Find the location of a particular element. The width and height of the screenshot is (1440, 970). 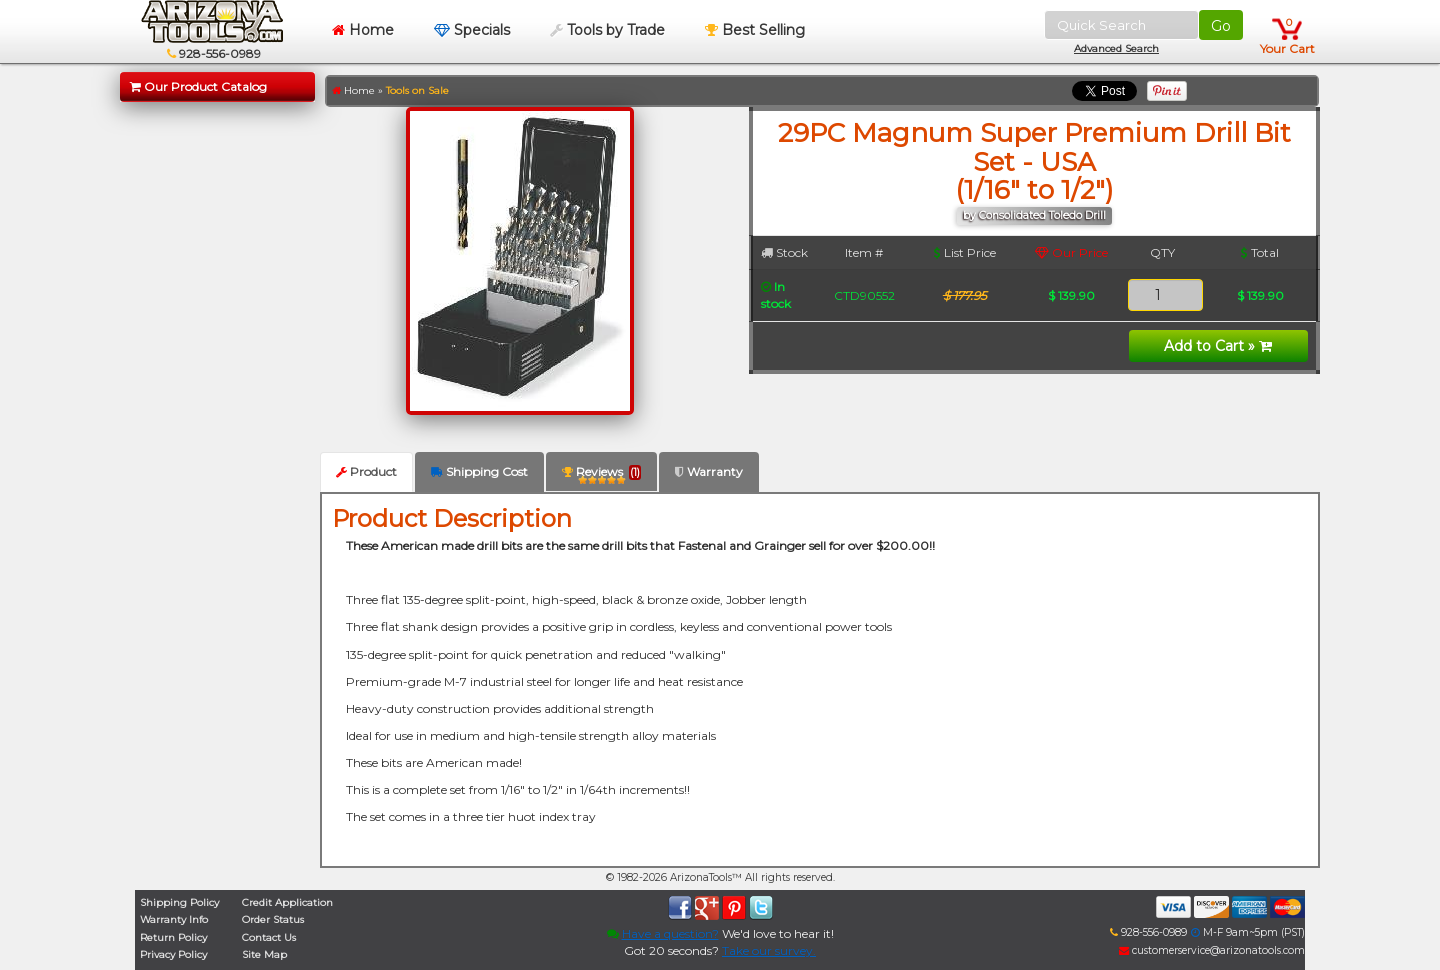

Shipping Cost is located at coordinates (479, 471).